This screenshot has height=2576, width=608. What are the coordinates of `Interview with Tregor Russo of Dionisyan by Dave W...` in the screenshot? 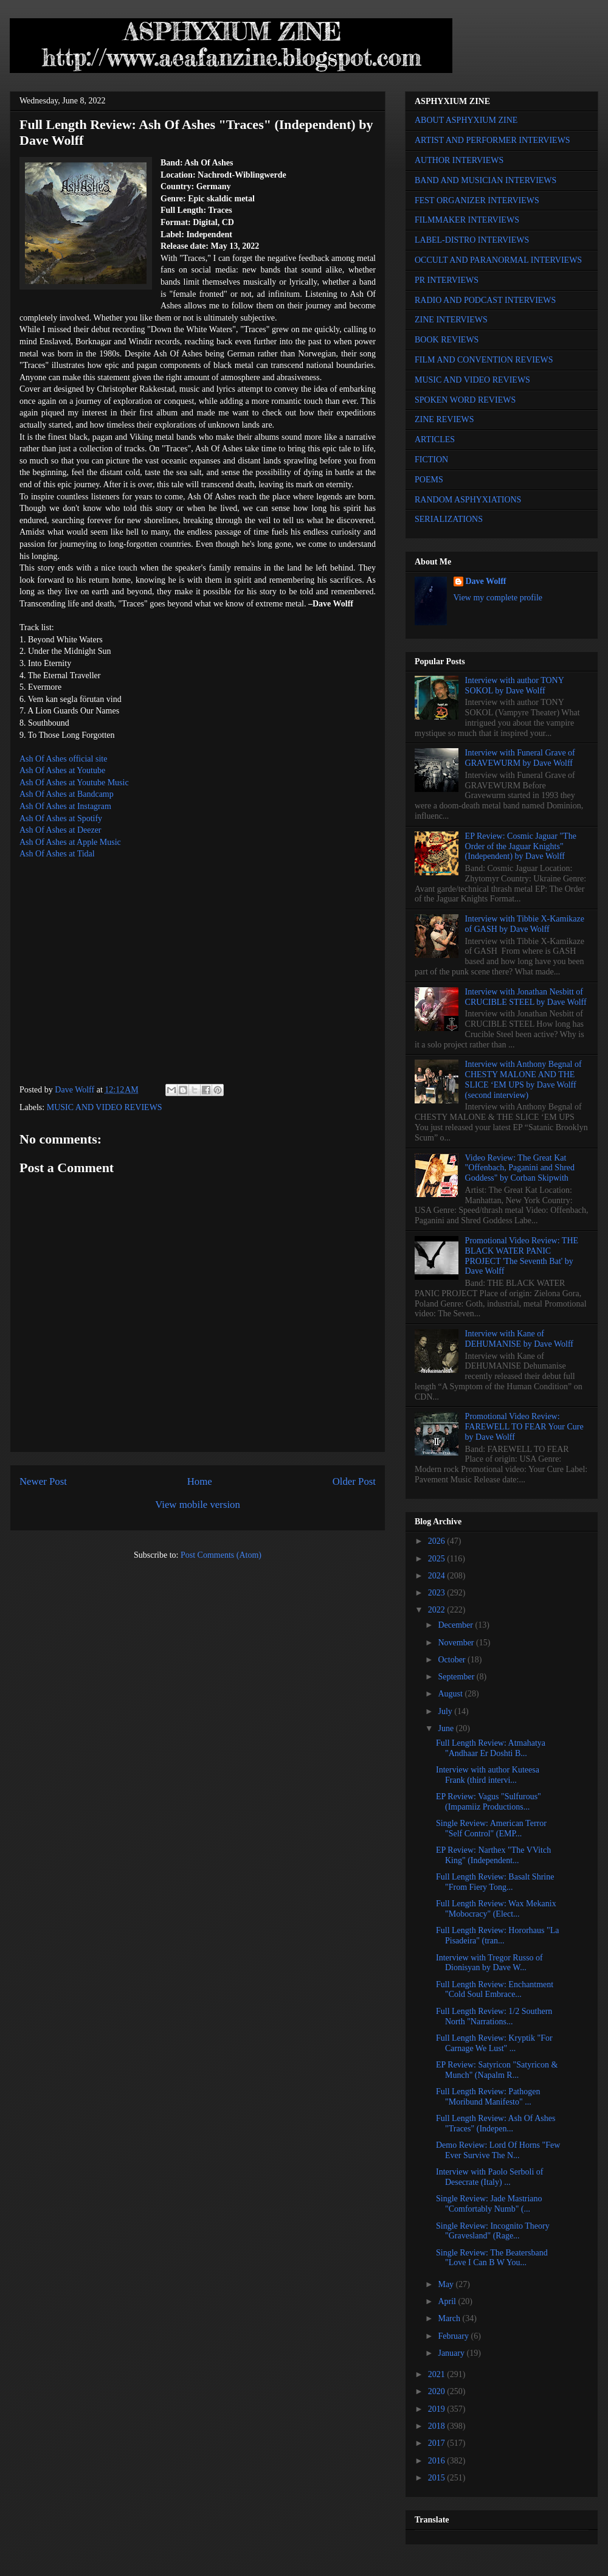 It's located at (489, 1963).